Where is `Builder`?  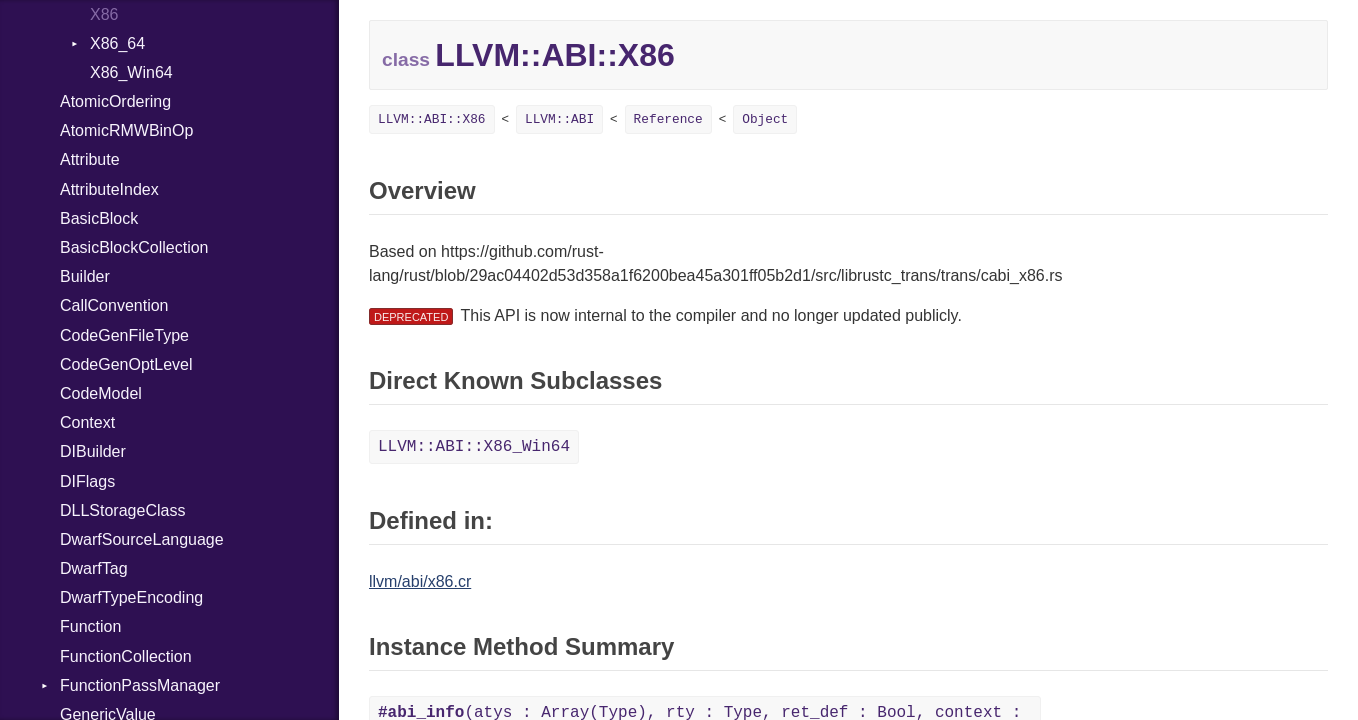
Builder is located at coordinates (85, 276).